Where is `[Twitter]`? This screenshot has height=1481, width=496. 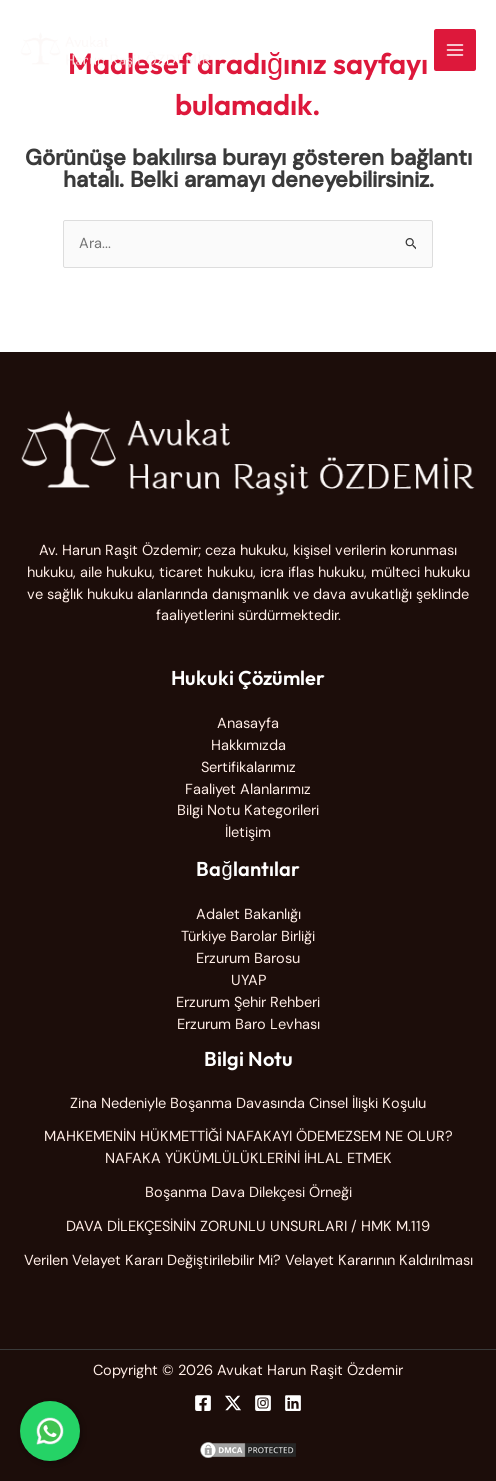 [Twitter] is located at coordinates (233, 1403).